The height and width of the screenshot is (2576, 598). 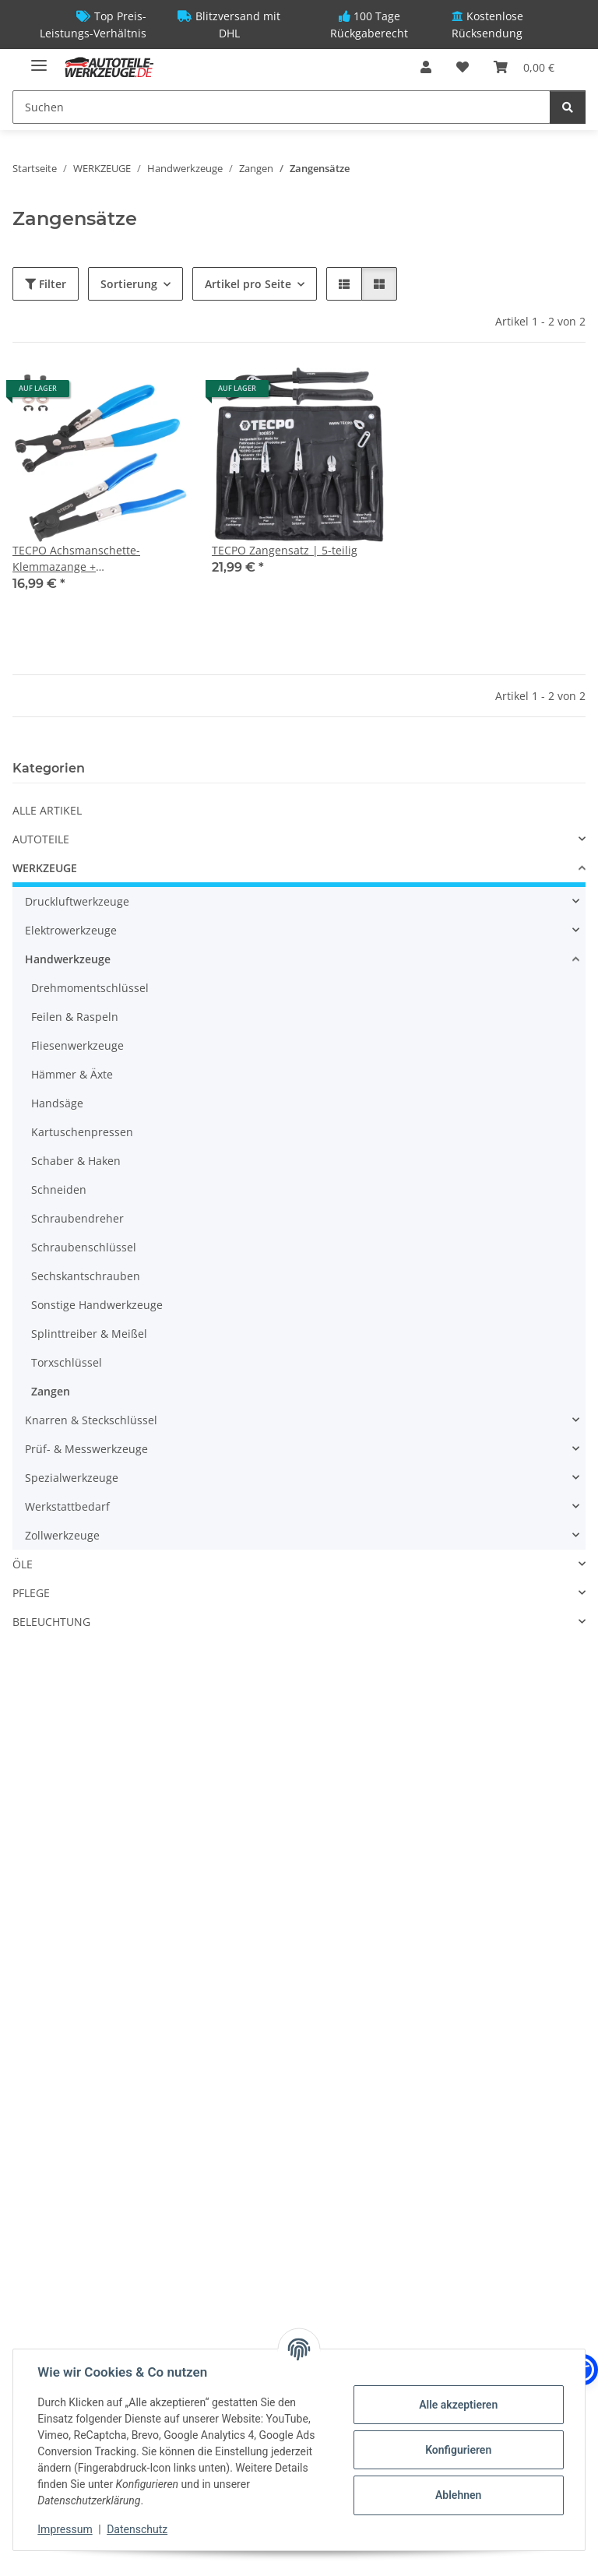 What do you see at coordinates (57, 1103) in the screenshot?
I see `Handsäge` at bounding box center [57, 1103].